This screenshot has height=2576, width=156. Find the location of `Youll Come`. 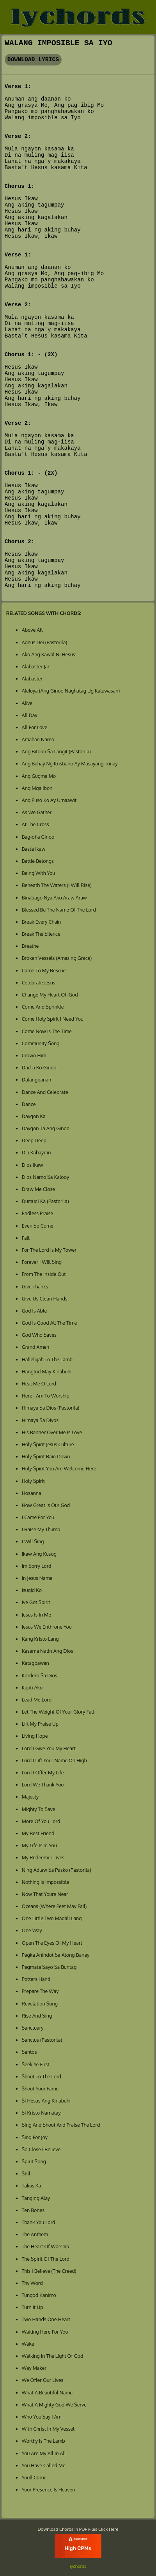

Youll Come is located at coordinates (34, 2477).